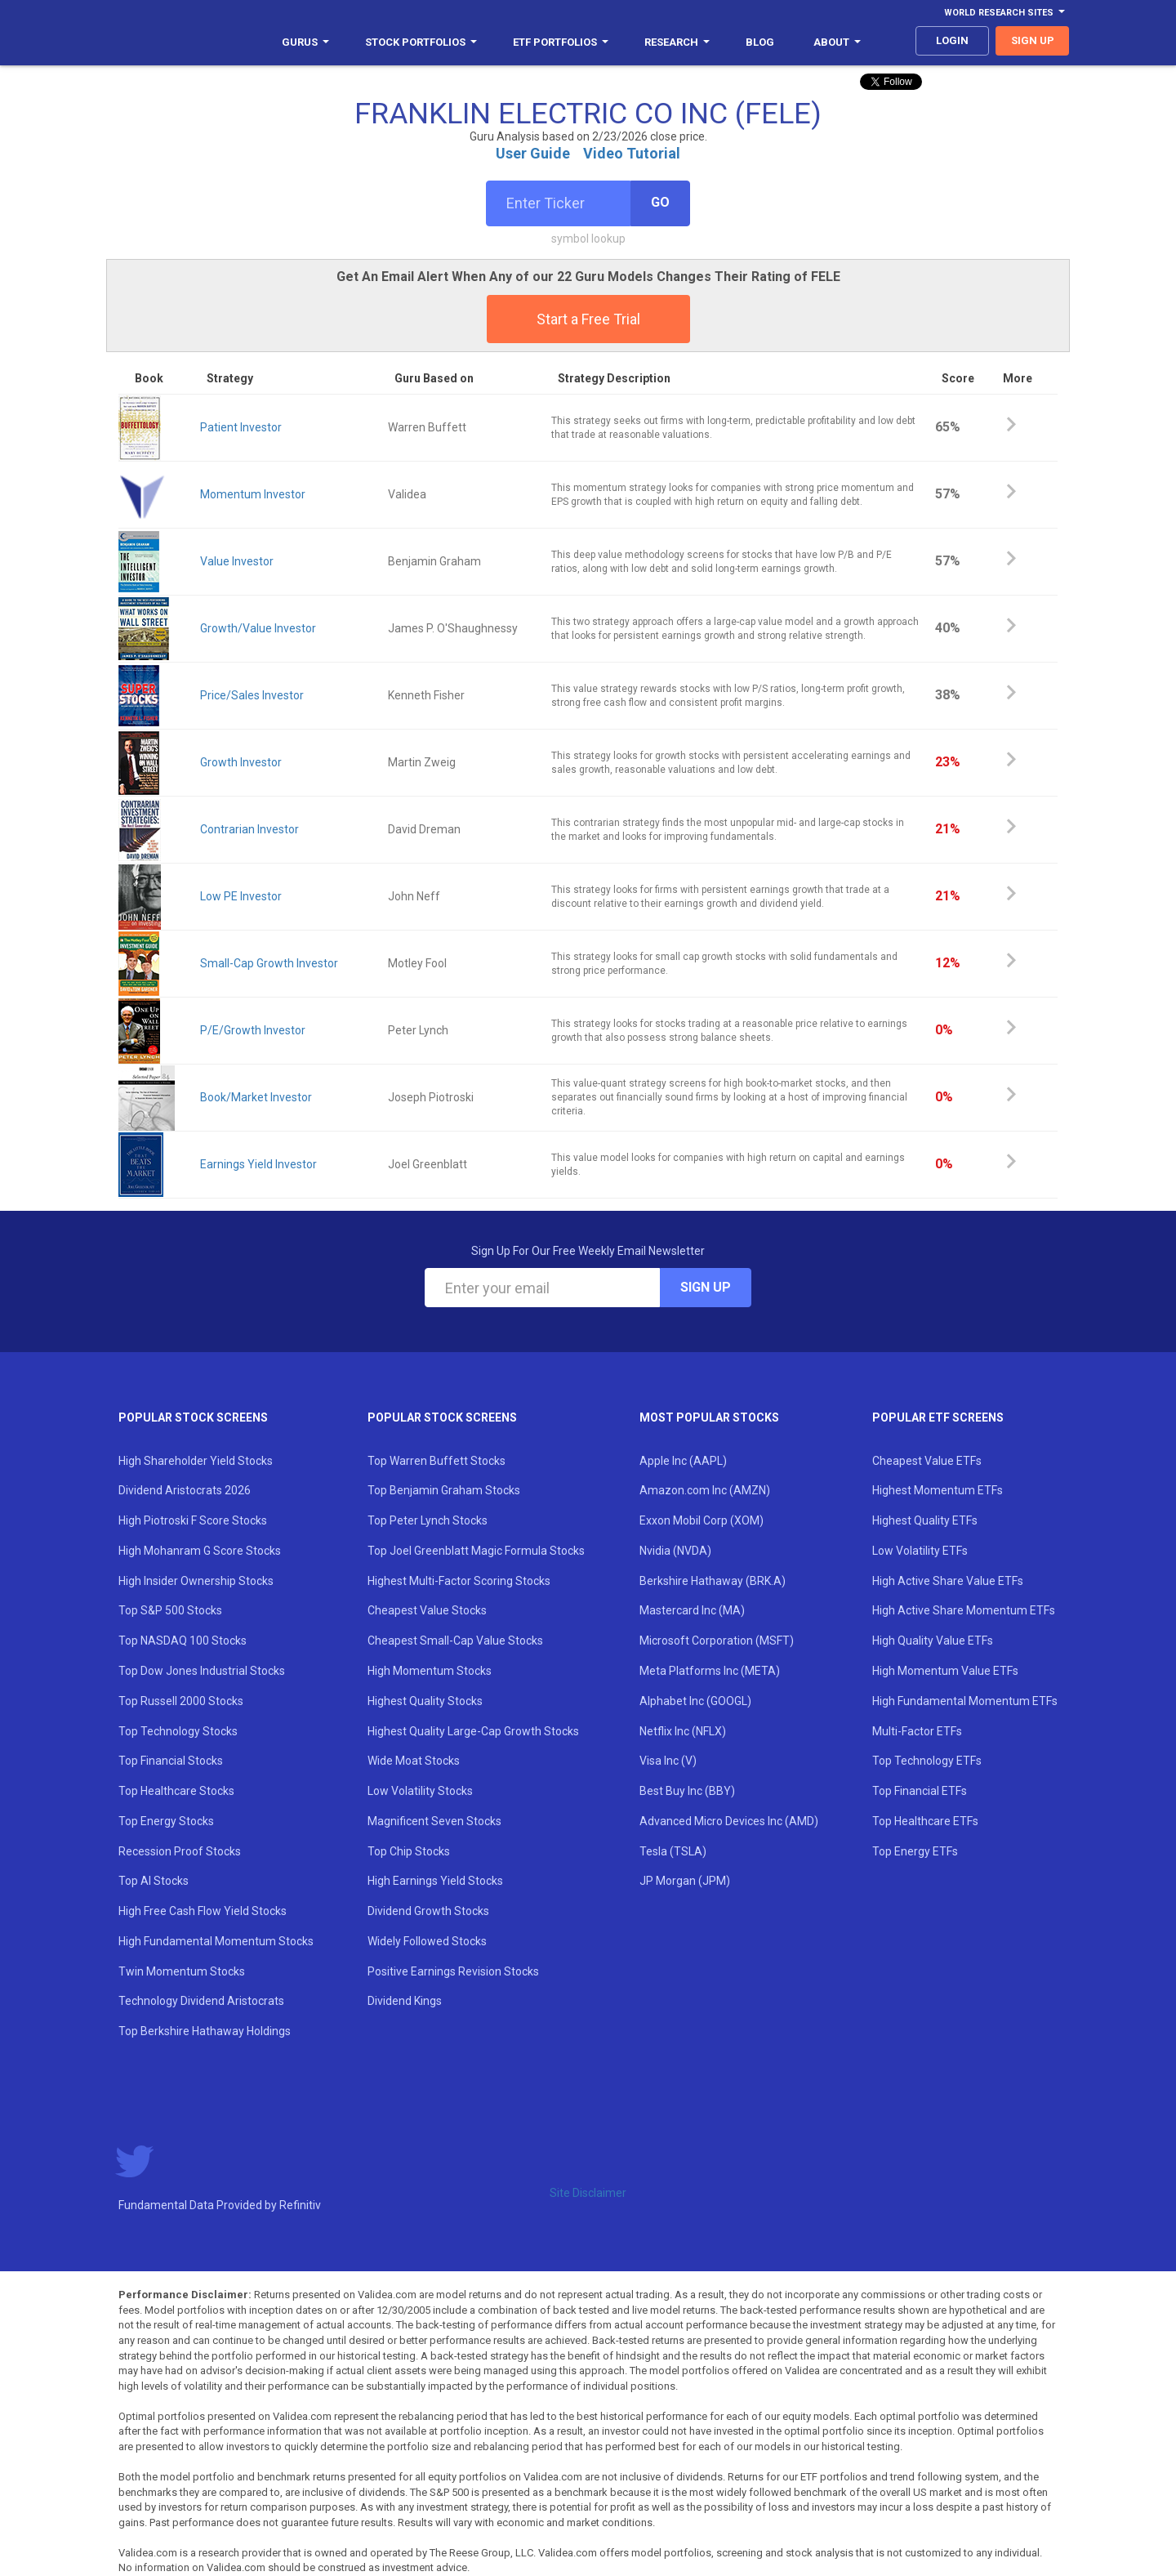 The height and width of the screenshot is (2576, 1176). What do you see at coordinates (709, 1417) in the screenshot?
I see `Most Popular Stocks` at bounding box center [709, 1417].